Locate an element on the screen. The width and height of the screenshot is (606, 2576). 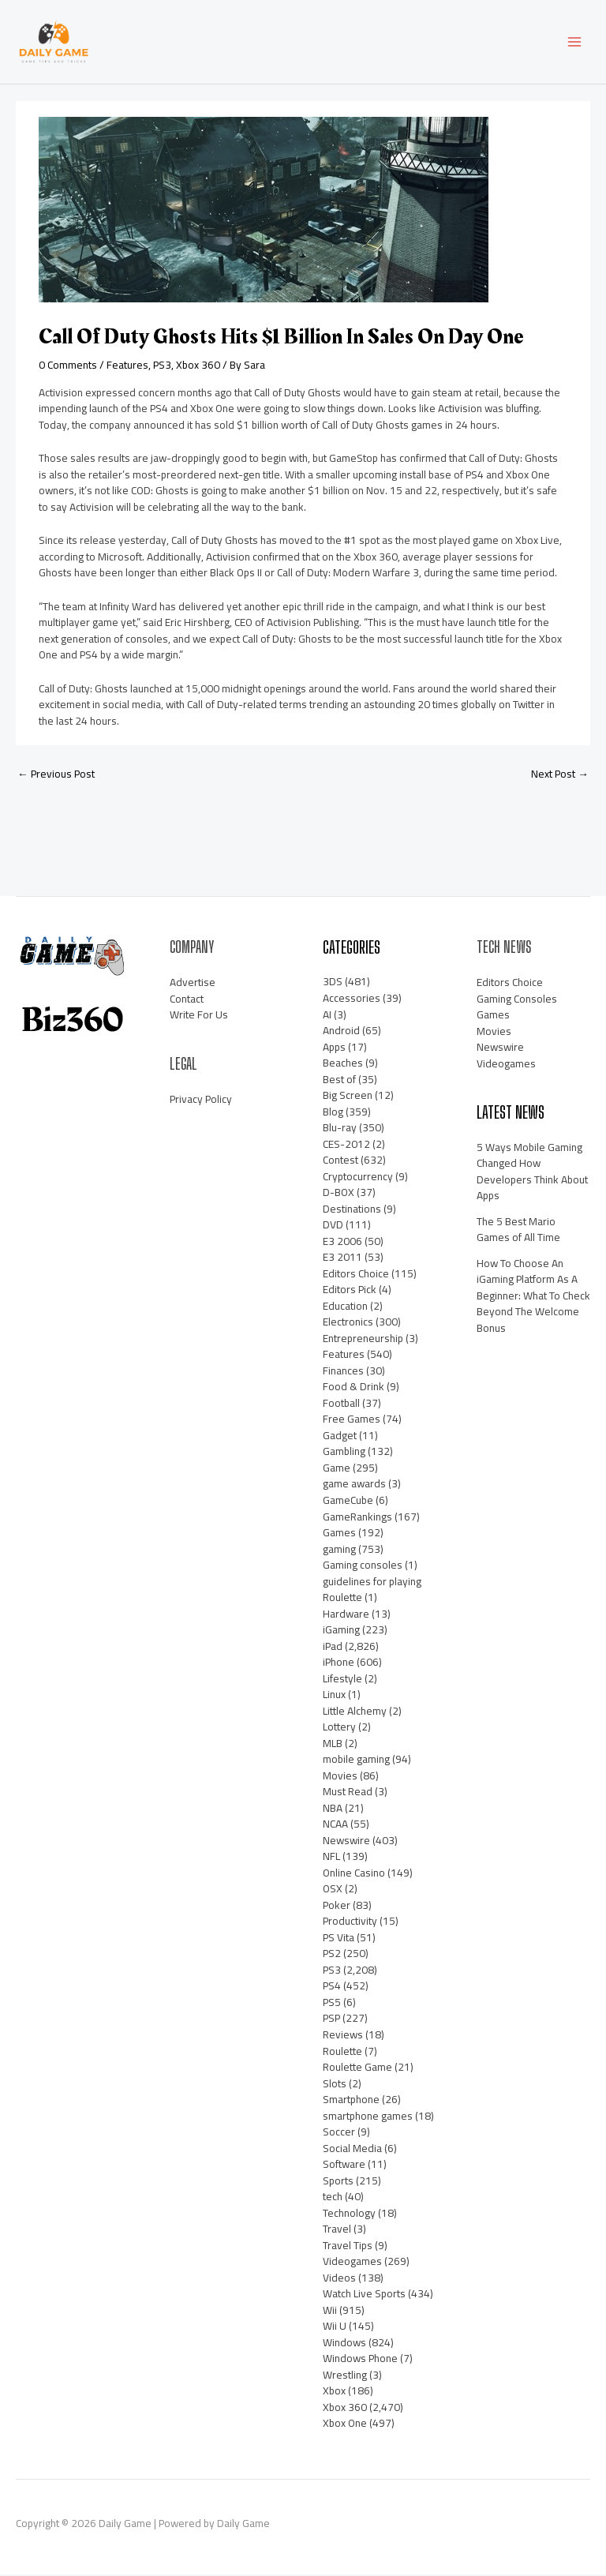
NCAA is located at coordinates (335, 1825).